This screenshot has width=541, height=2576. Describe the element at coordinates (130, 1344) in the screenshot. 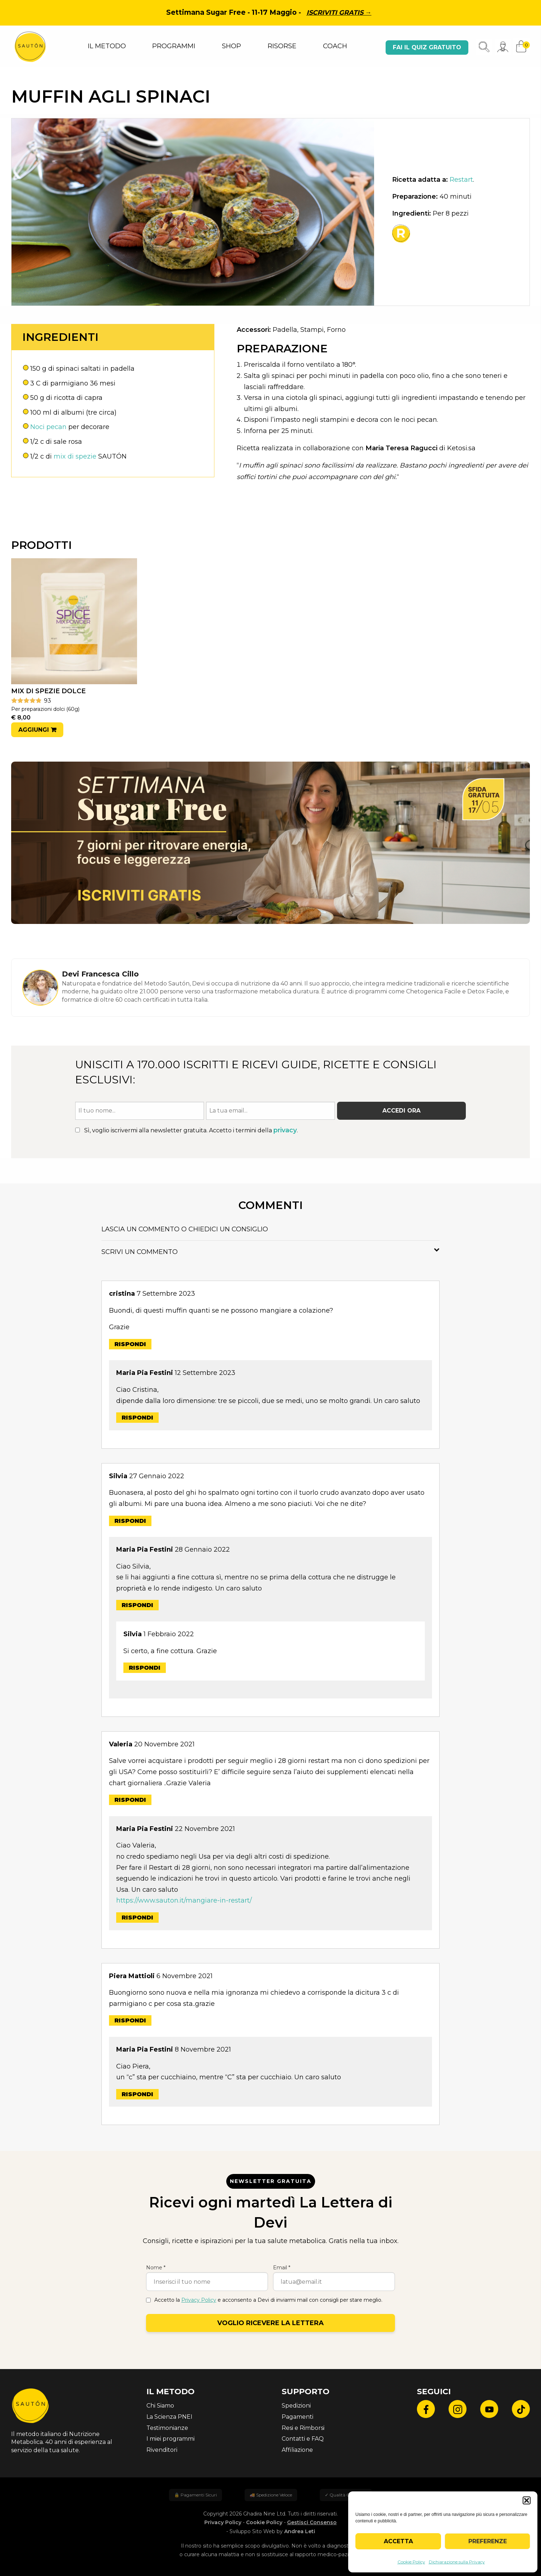

I see `Rispondi [Rispondi a cristina]` at that location.